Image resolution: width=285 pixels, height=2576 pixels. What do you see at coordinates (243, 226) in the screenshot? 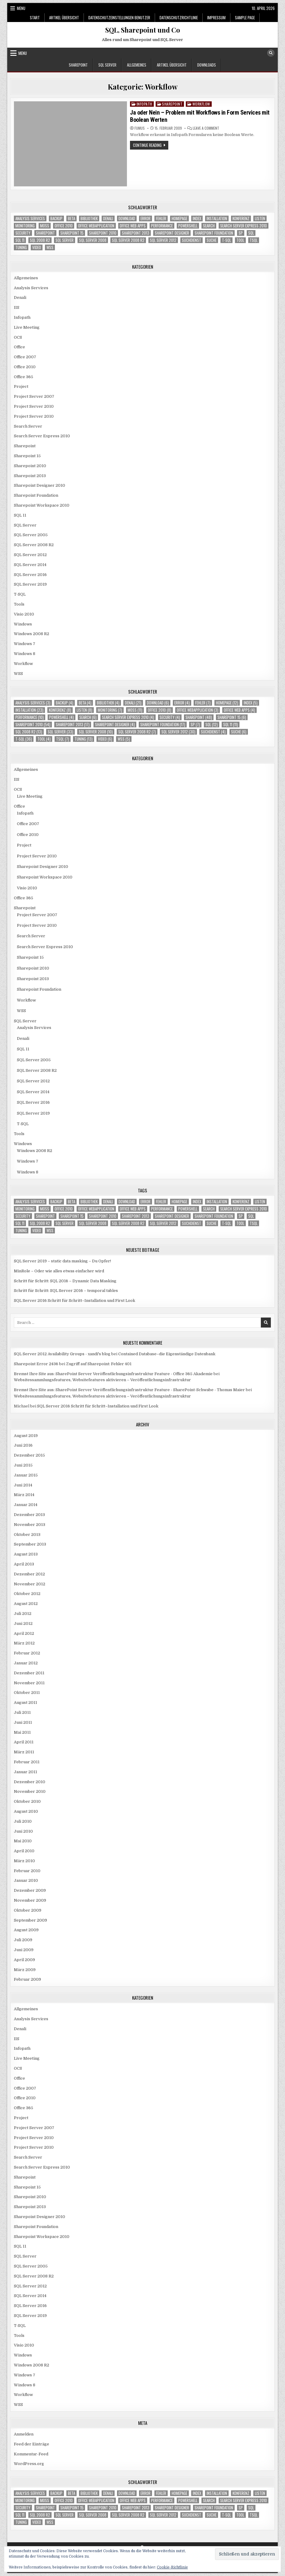
I see `Search Server Express 2010 [Search Server Express 2010 (4 Einträge)]` at bounding box center [243, 226].